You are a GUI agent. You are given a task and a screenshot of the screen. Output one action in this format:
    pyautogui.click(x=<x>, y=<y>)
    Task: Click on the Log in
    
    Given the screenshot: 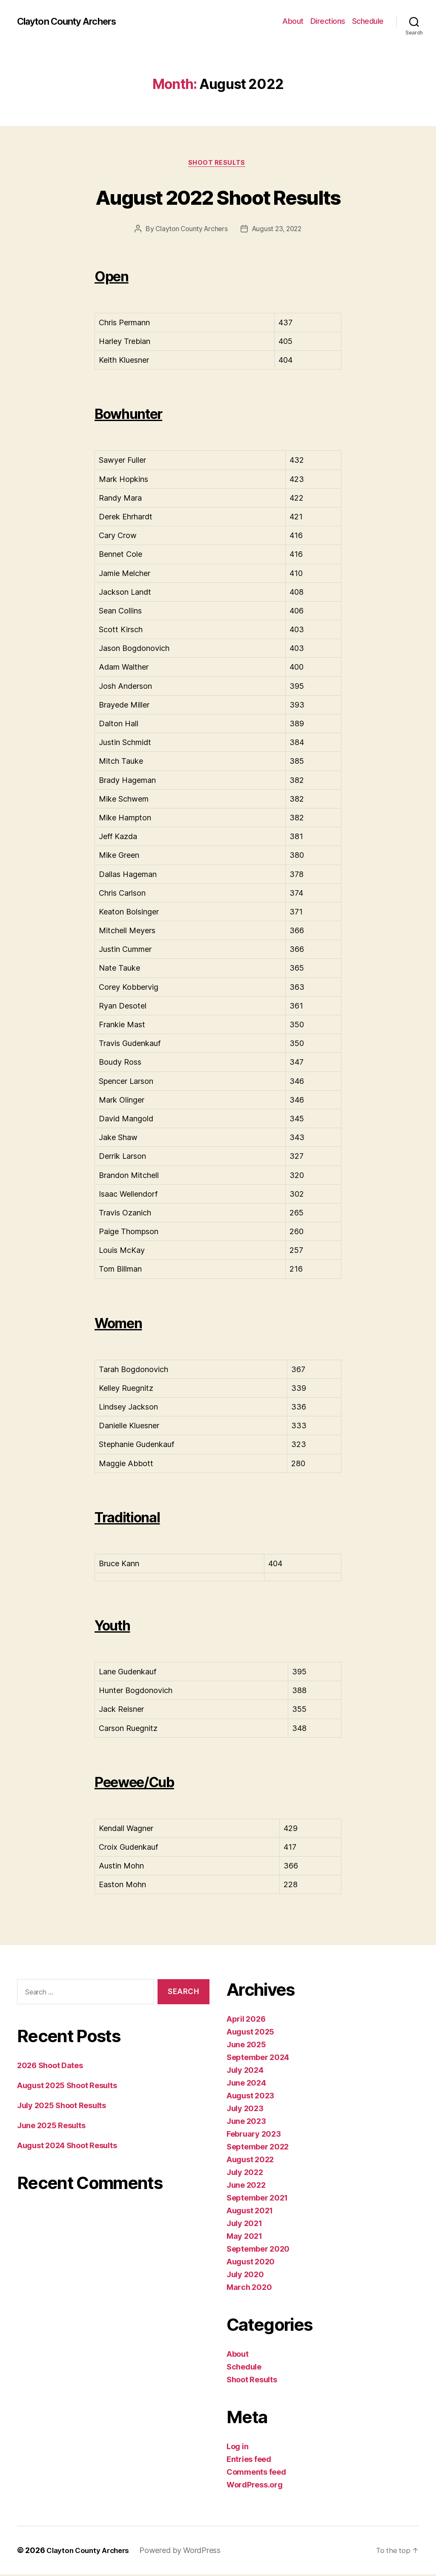 What is the action you would take?
    pyautogui.click(x=237, y=2448)
    